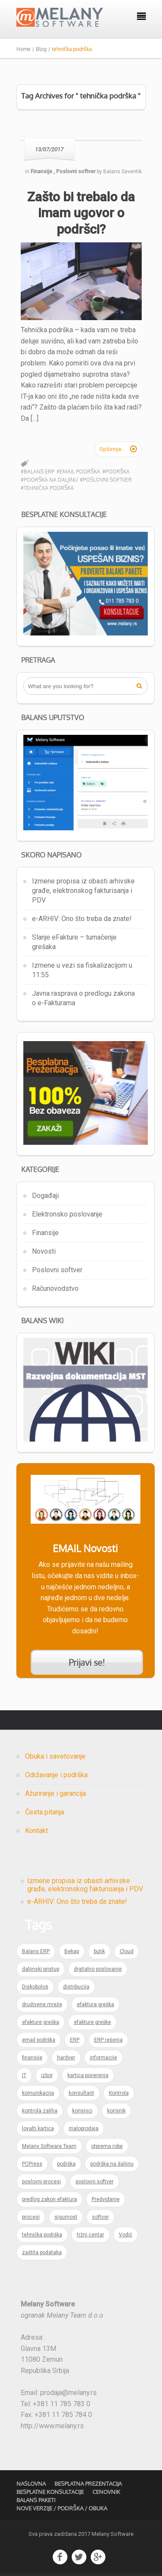  Describe the element at coordinates (107, 2146) in the screenshot. I see `otprema robe [otprema robe (1 item)]` at that location.